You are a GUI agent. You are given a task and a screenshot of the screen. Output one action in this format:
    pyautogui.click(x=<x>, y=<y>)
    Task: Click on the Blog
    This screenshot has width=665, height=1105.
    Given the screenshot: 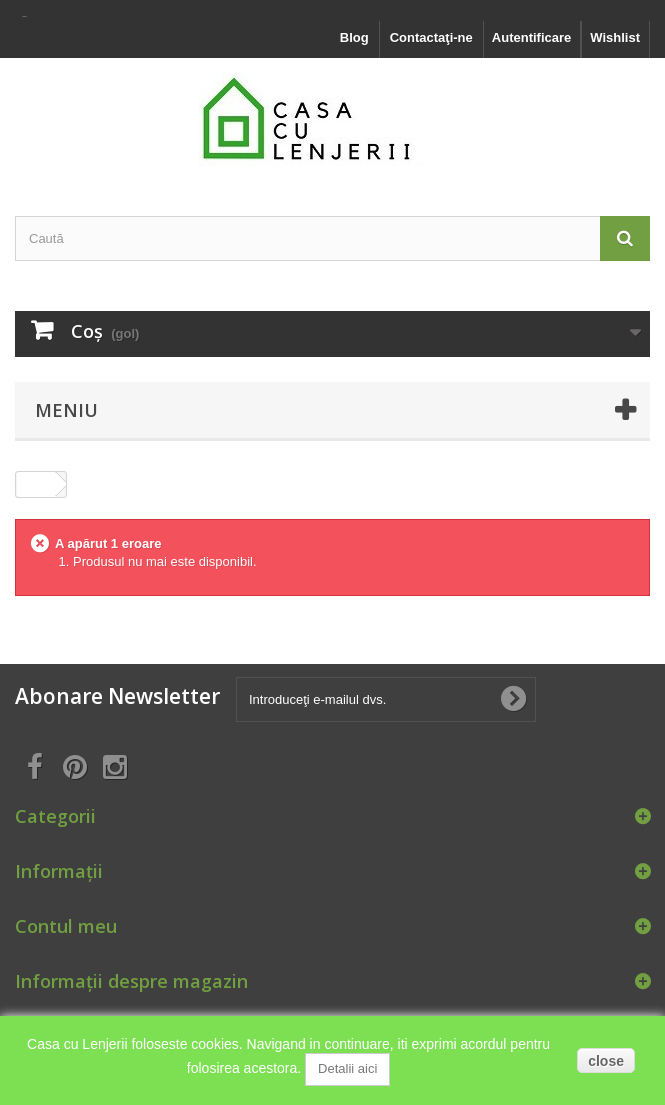 What is the action you would take?
    pyautogui.click(x=354, y=37)
    